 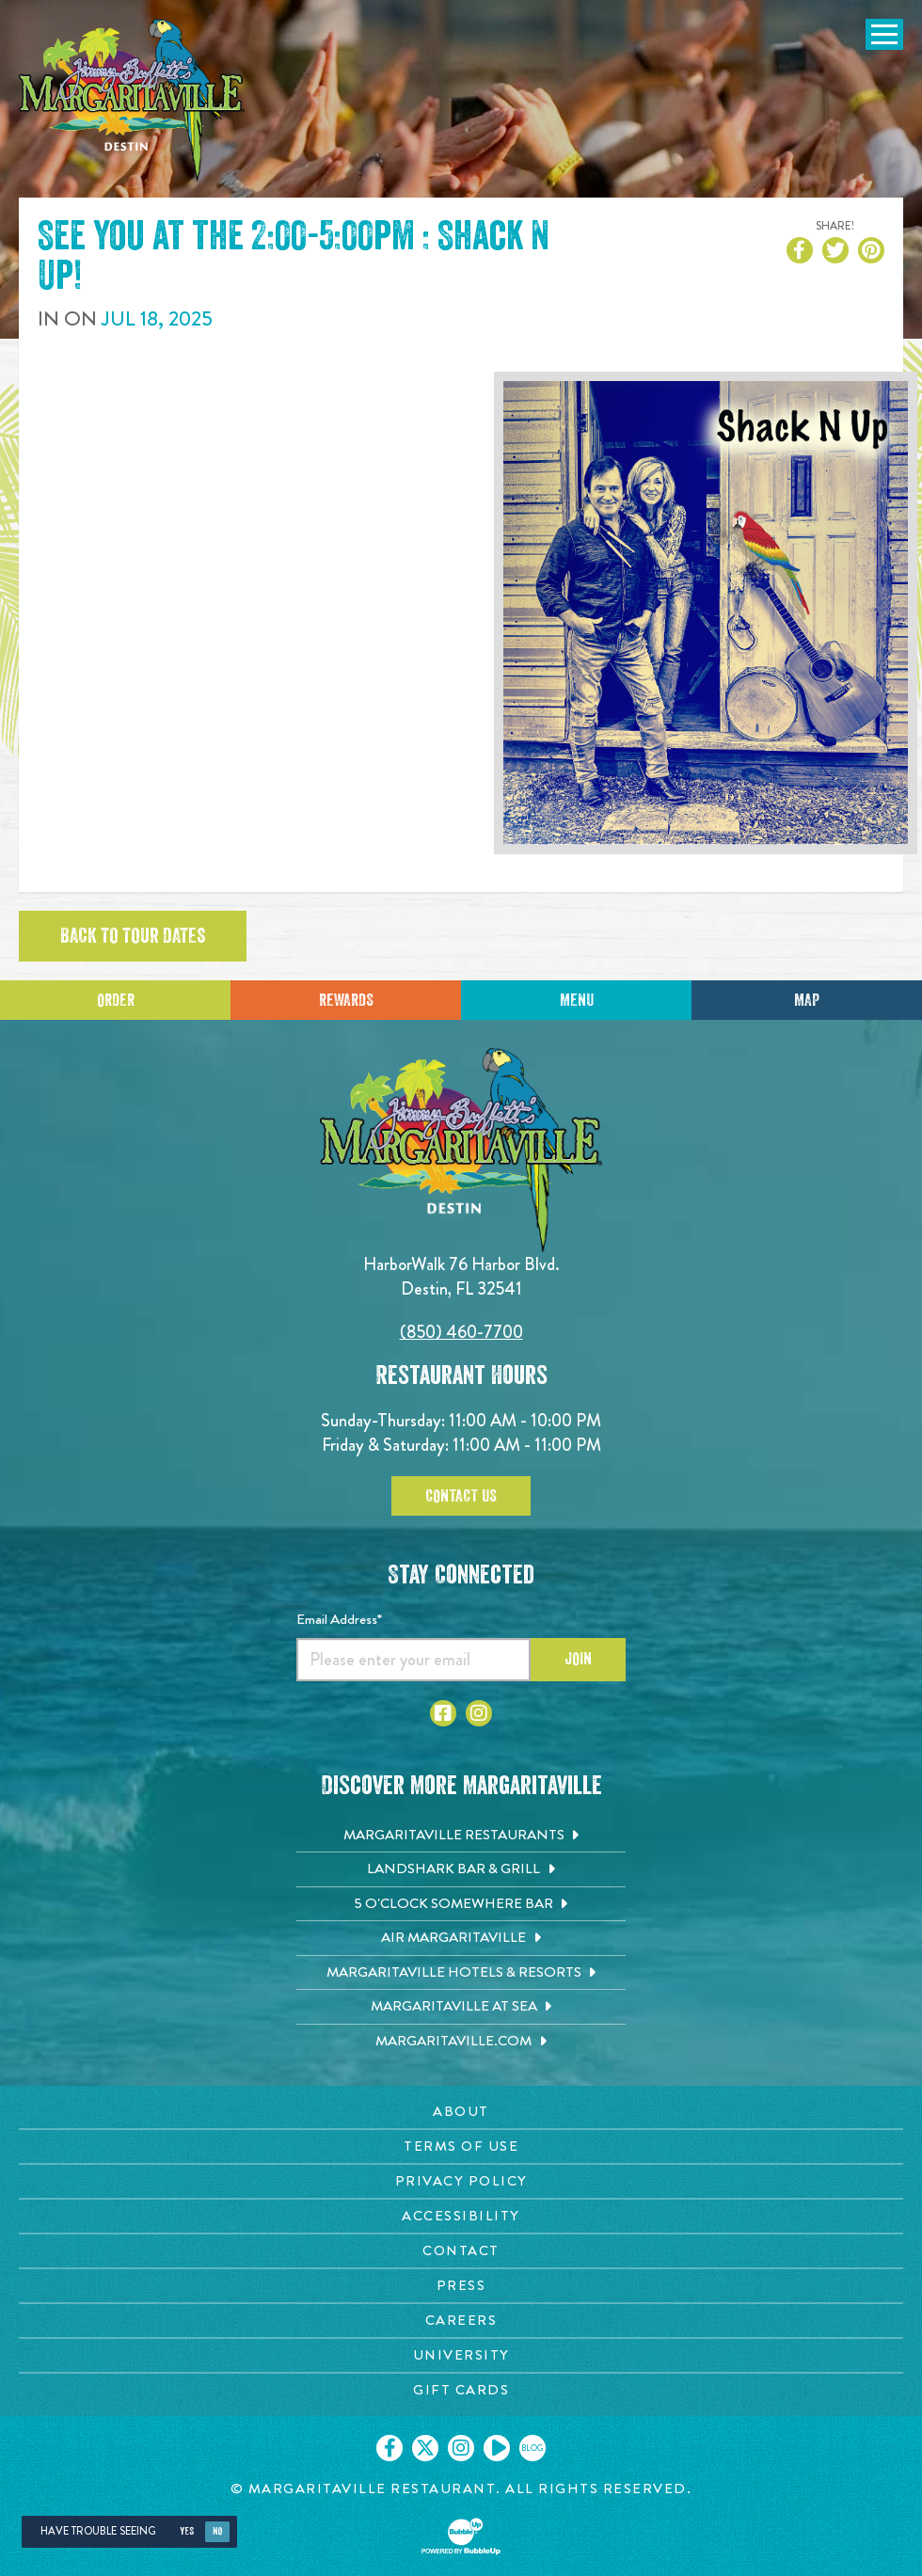 I want to click on [Click to go to Facebook page. Opens in new tab], so click(x=443, y=1713).